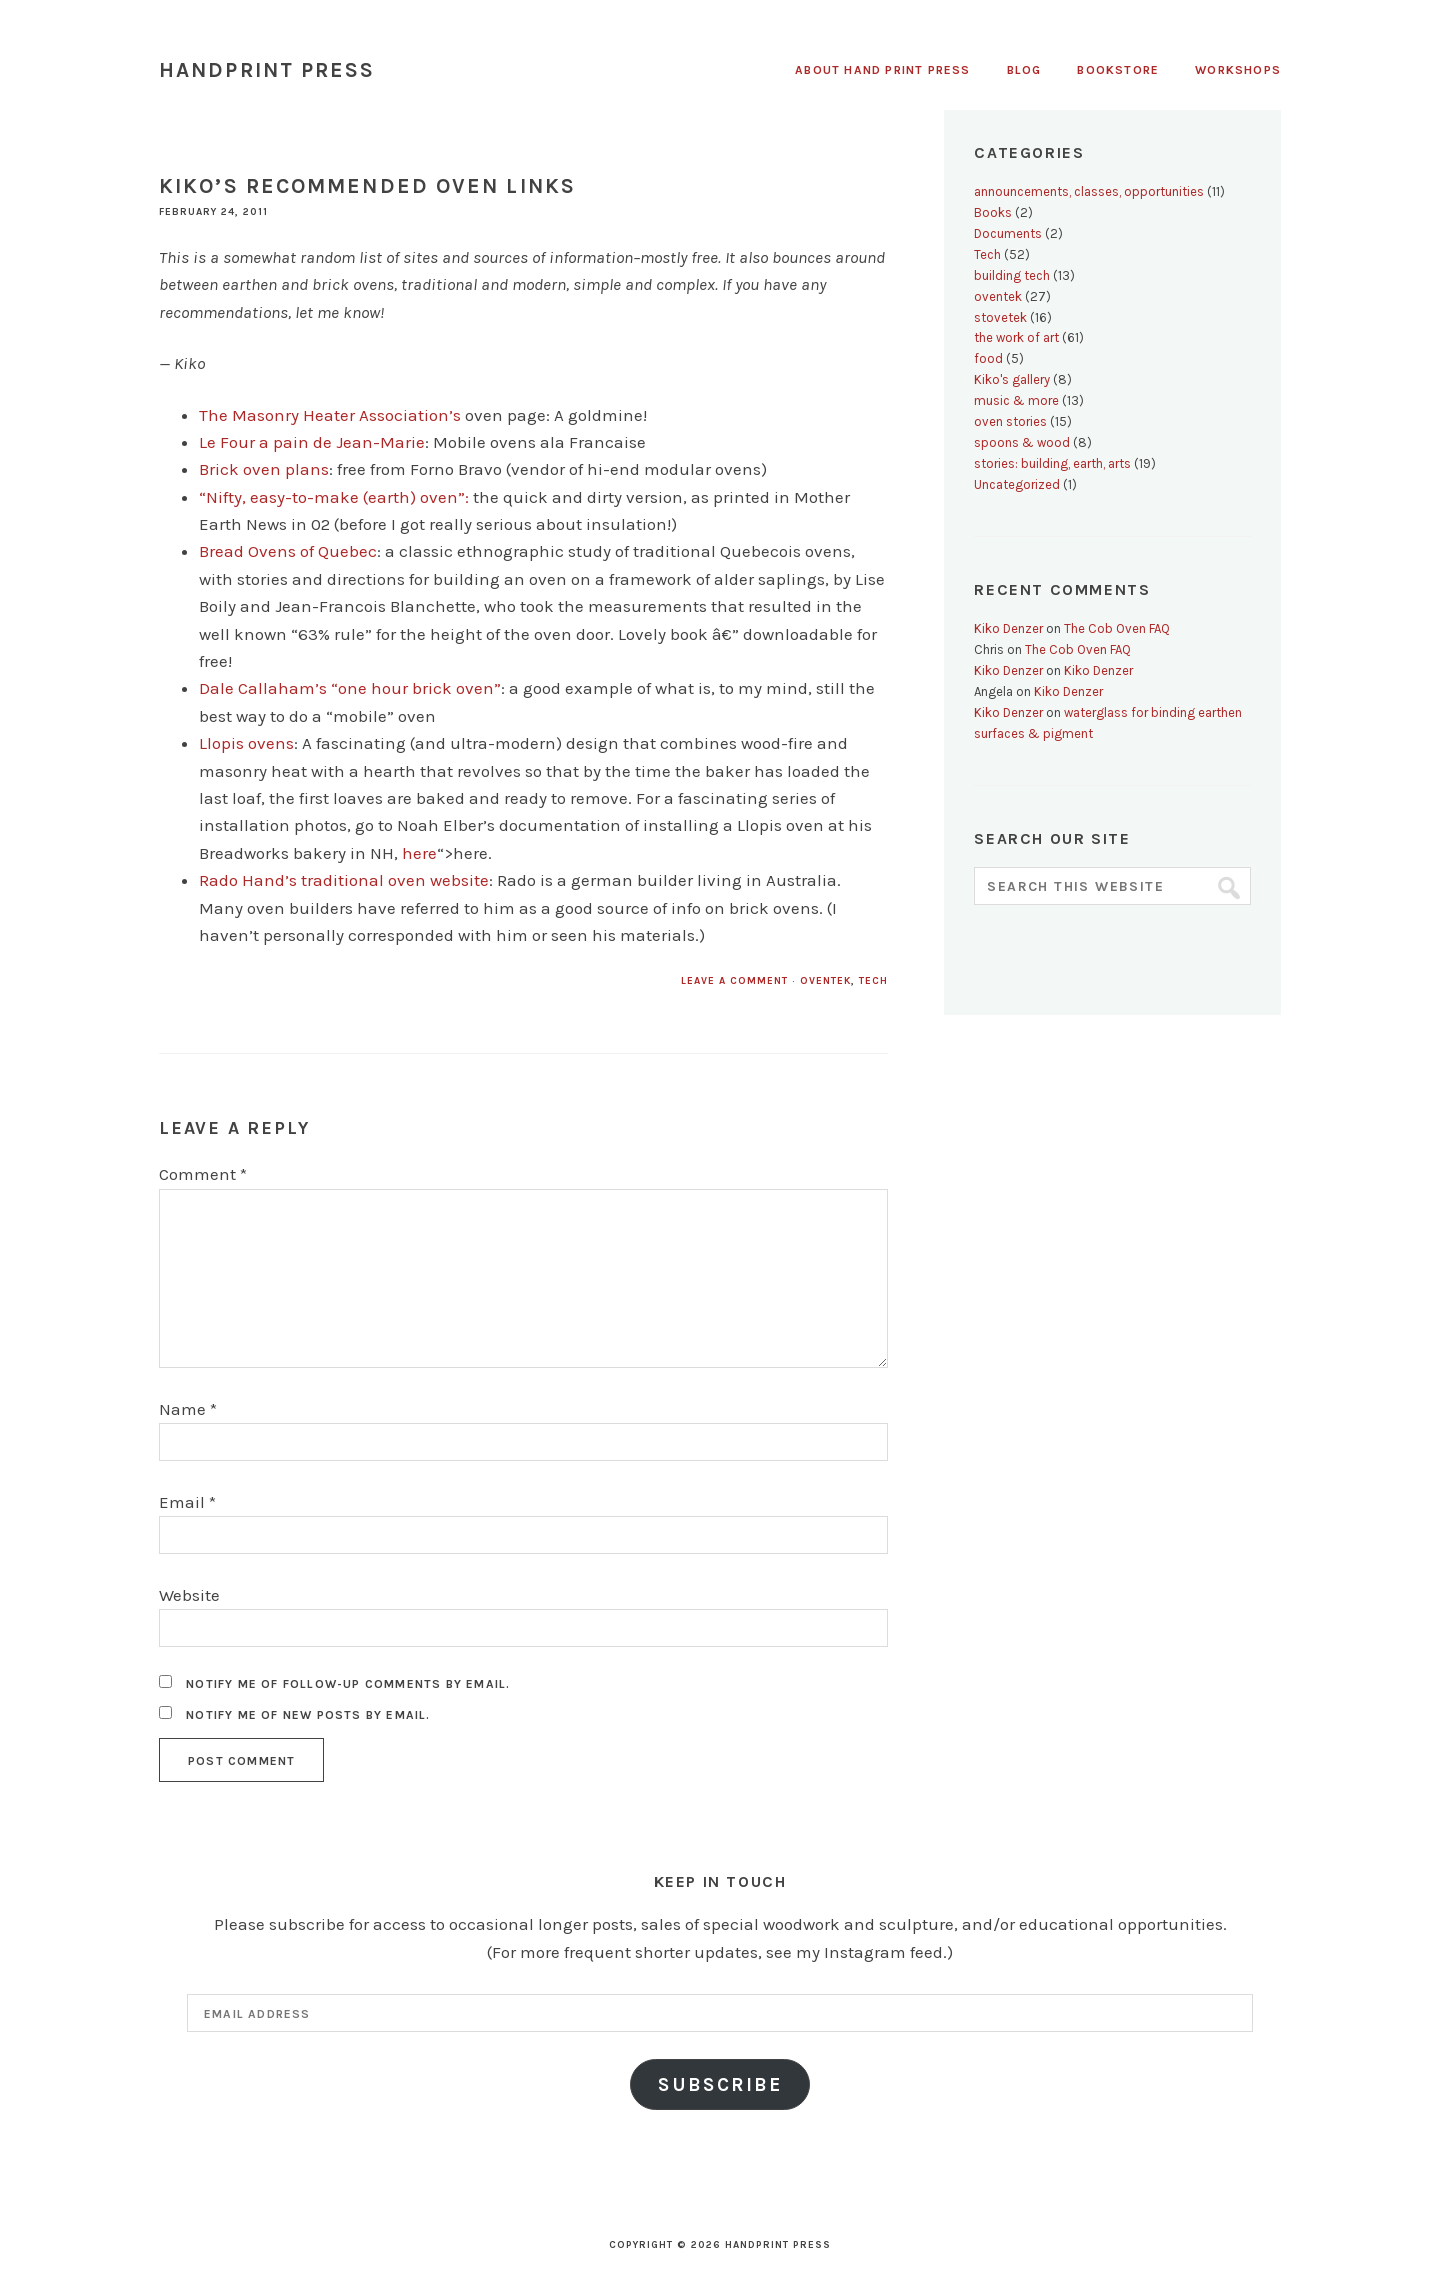  Describe the element at coordinates (189, 1595) in the screenshot. I see `Website` at that location.